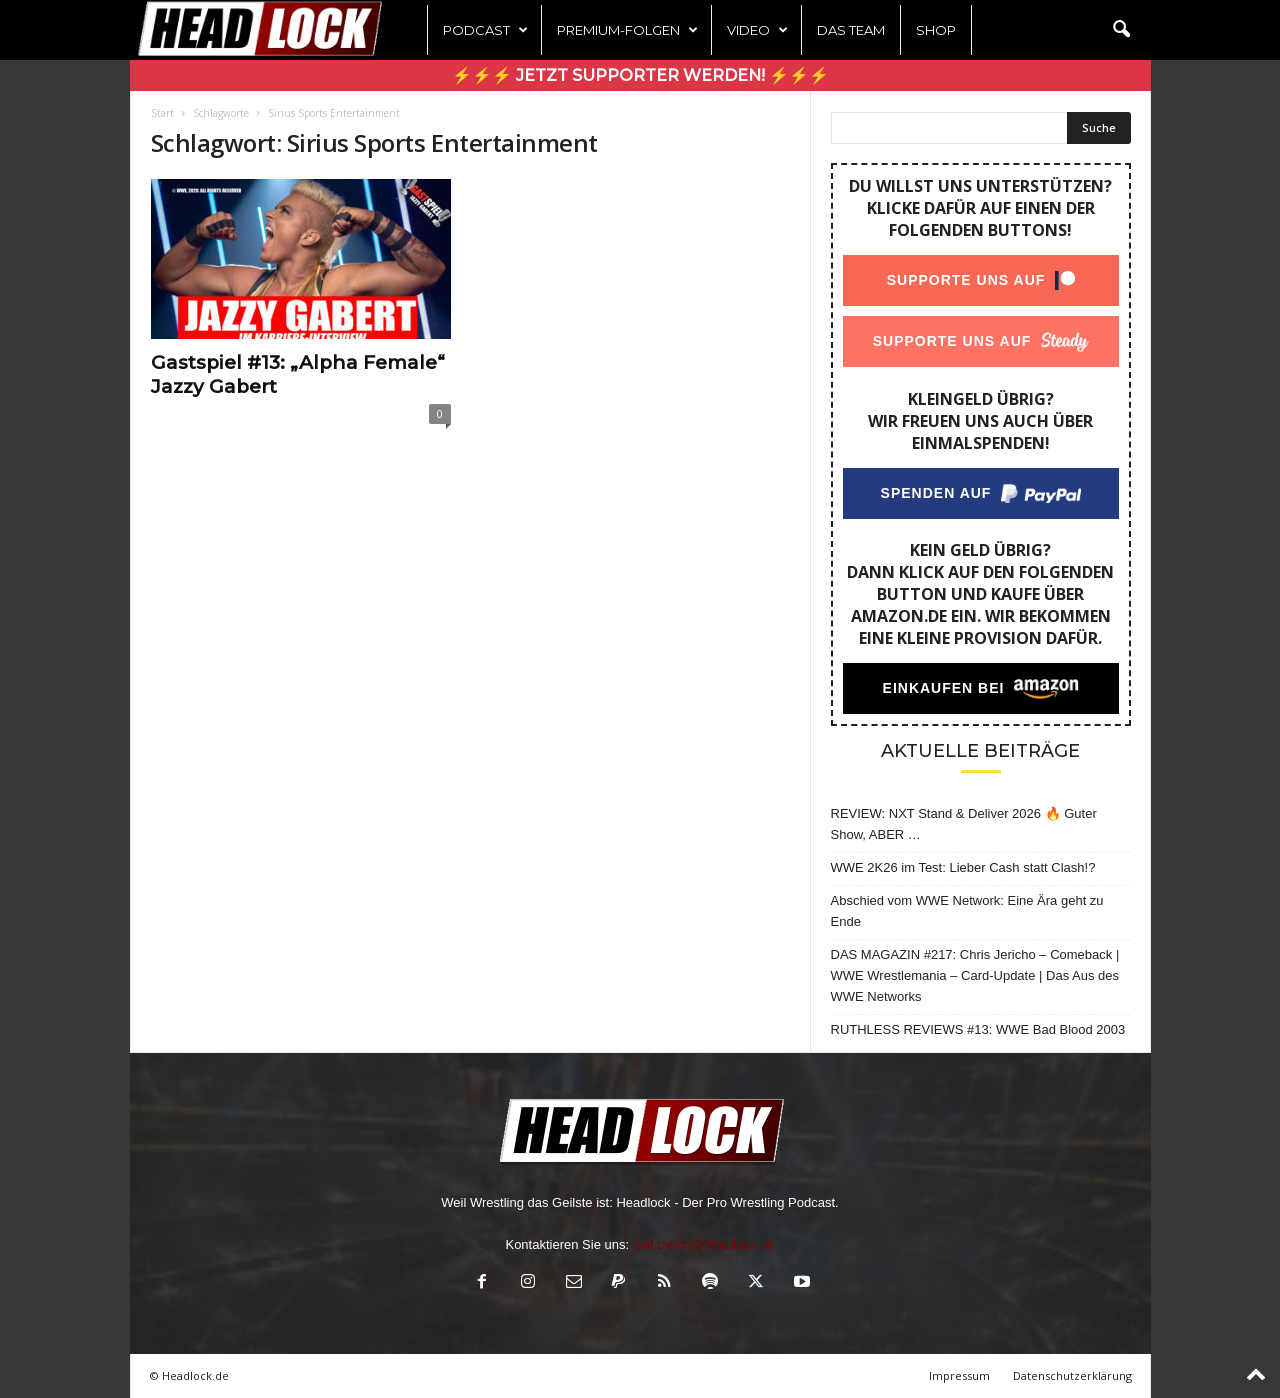 Image resolution: width=1280 pixels, height=1398 pixels. What do you see at coordinates (965, 280) in the screenshot?
I see `Supporte uns auf` at bounding box center [965, 280].